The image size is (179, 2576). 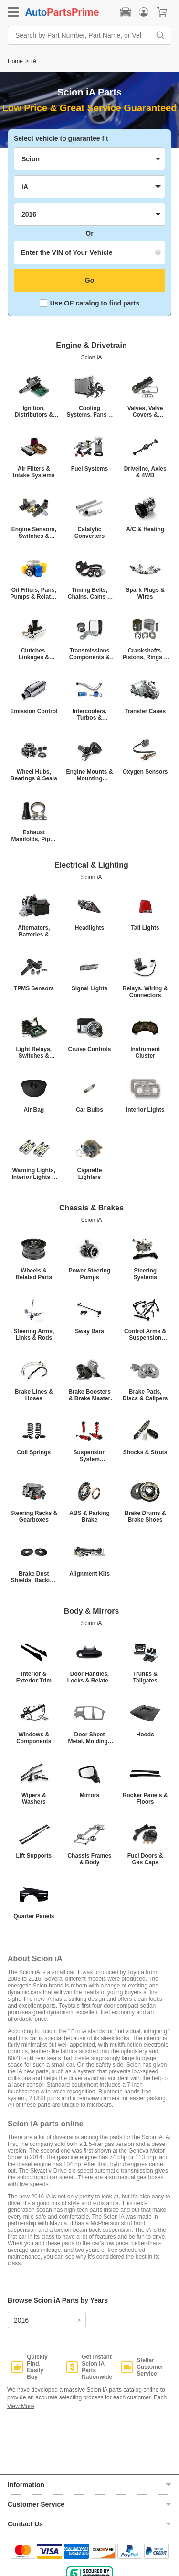 I want to click on Intercoolers, Turbos & Superchargers, so click(x=89, y=714).